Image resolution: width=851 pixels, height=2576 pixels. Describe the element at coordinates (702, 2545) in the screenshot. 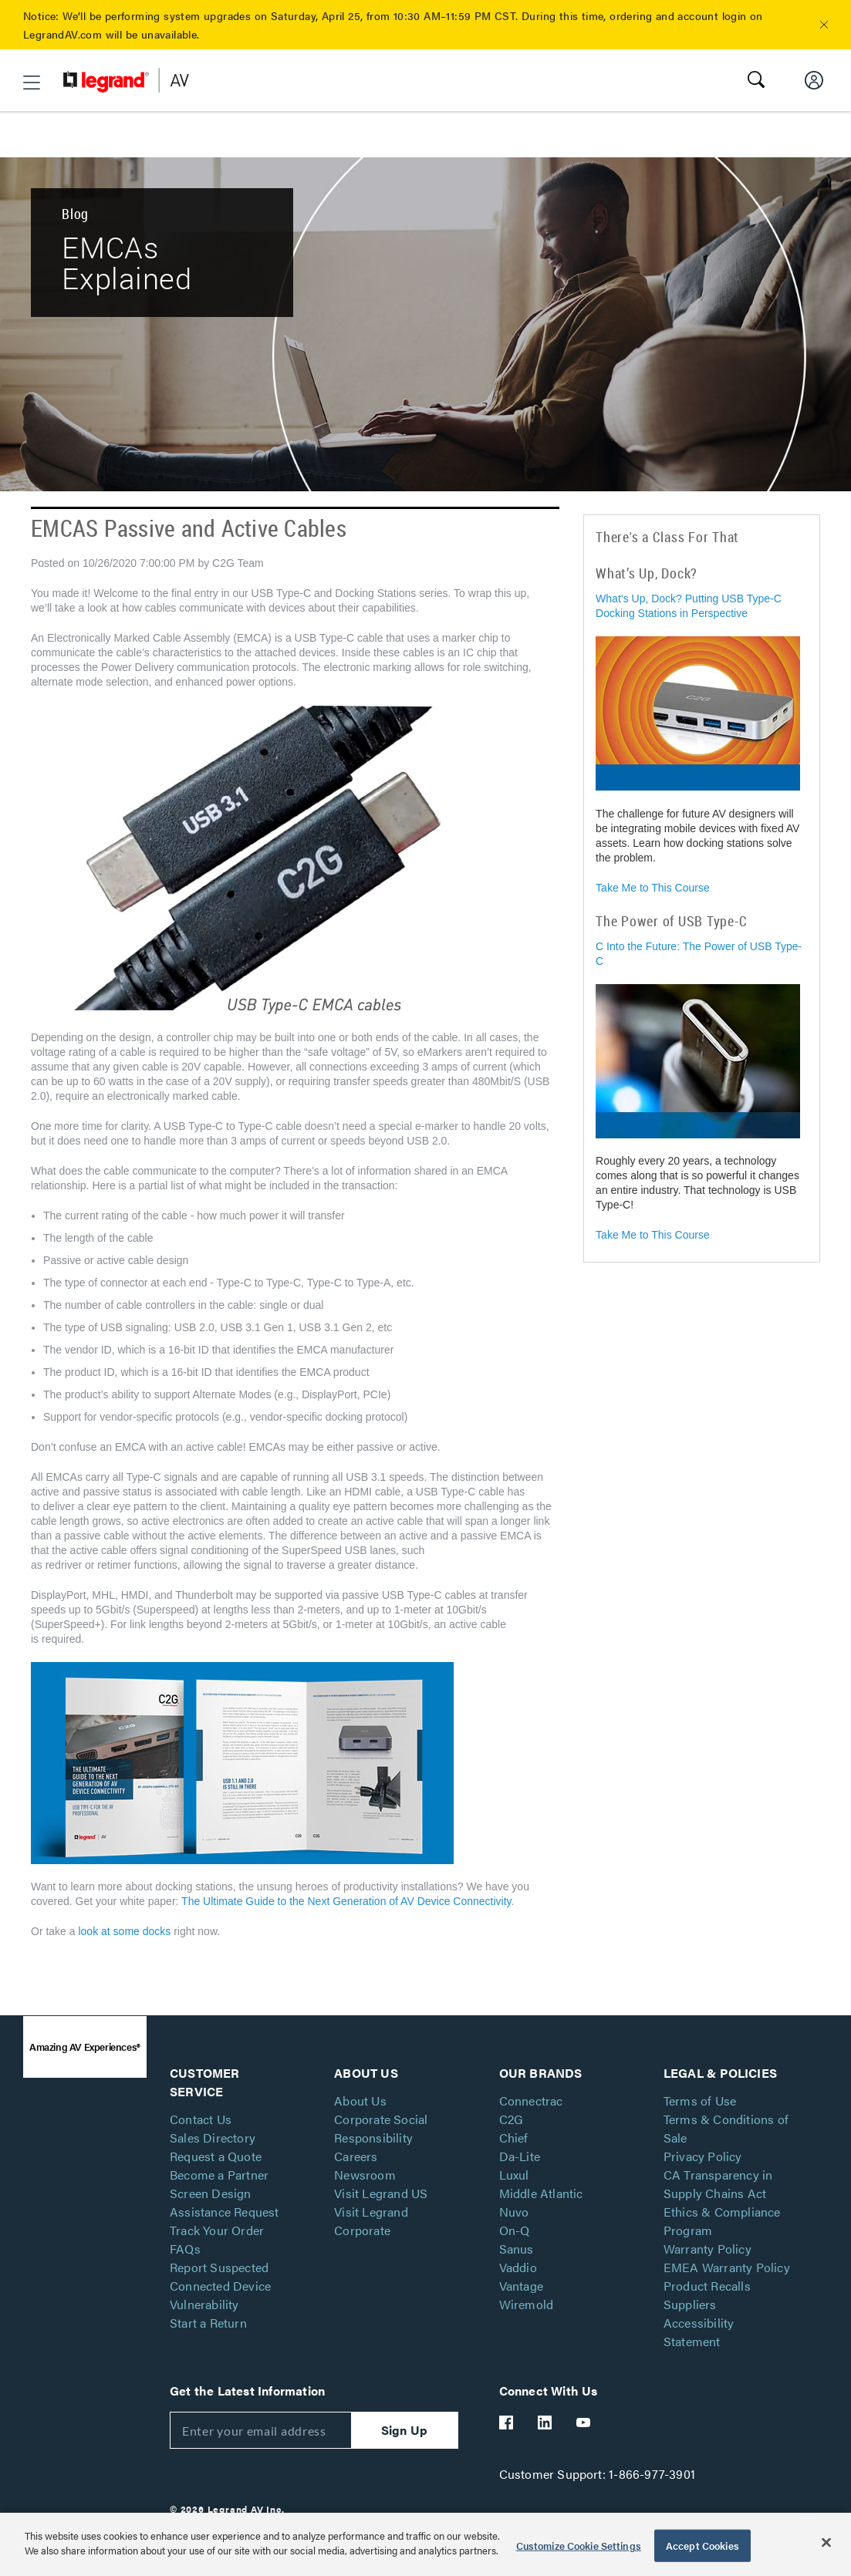

I see `Accept Cookies` at that location.